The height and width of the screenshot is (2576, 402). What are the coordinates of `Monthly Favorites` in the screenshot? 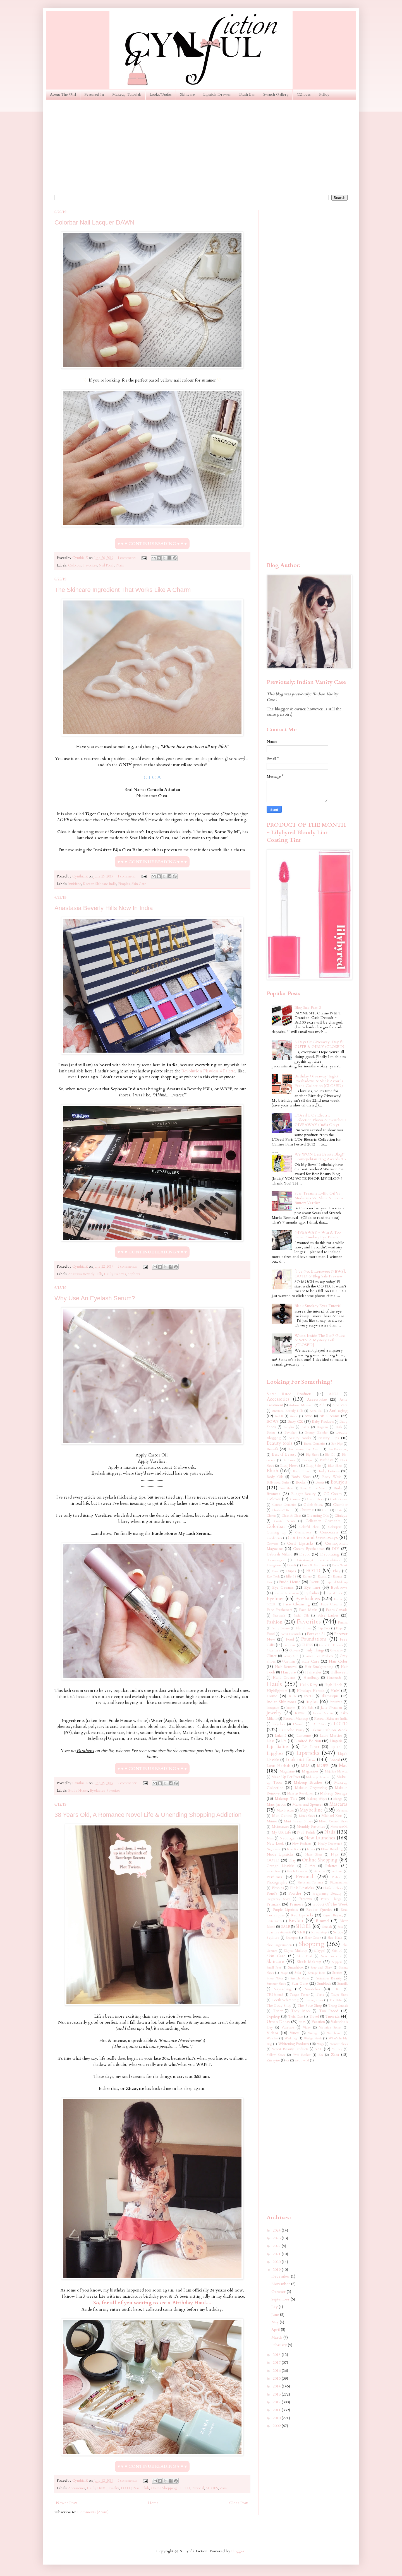 It's located at (310, 1826).